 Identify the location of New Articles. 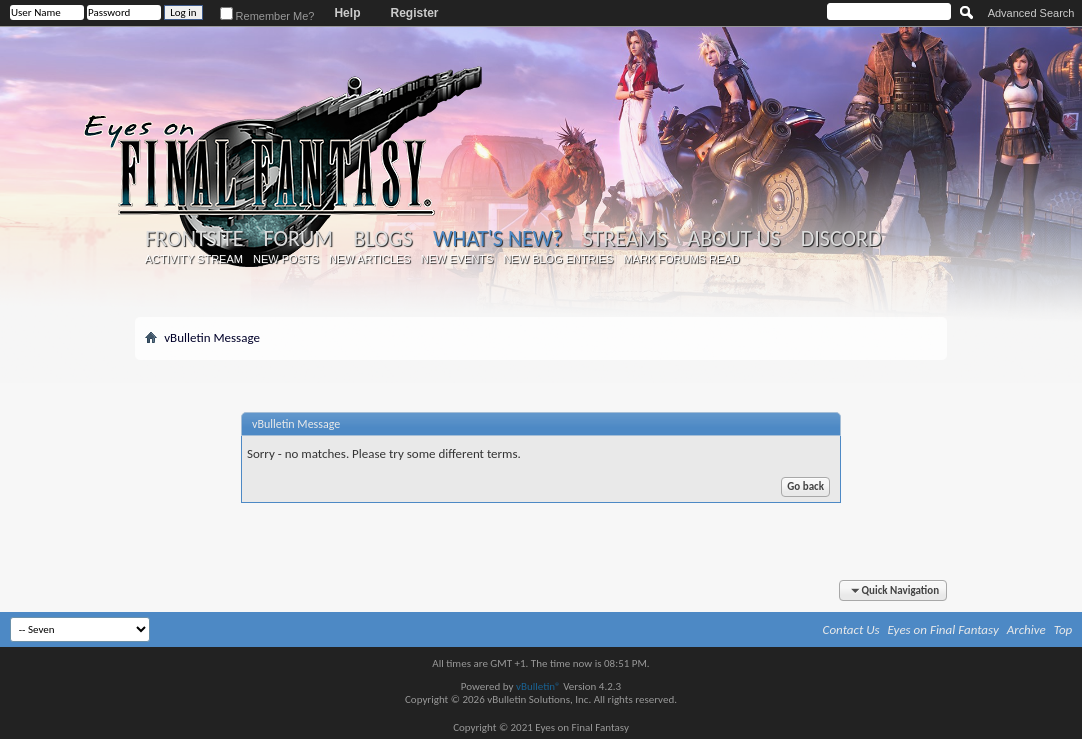
(370, 259).